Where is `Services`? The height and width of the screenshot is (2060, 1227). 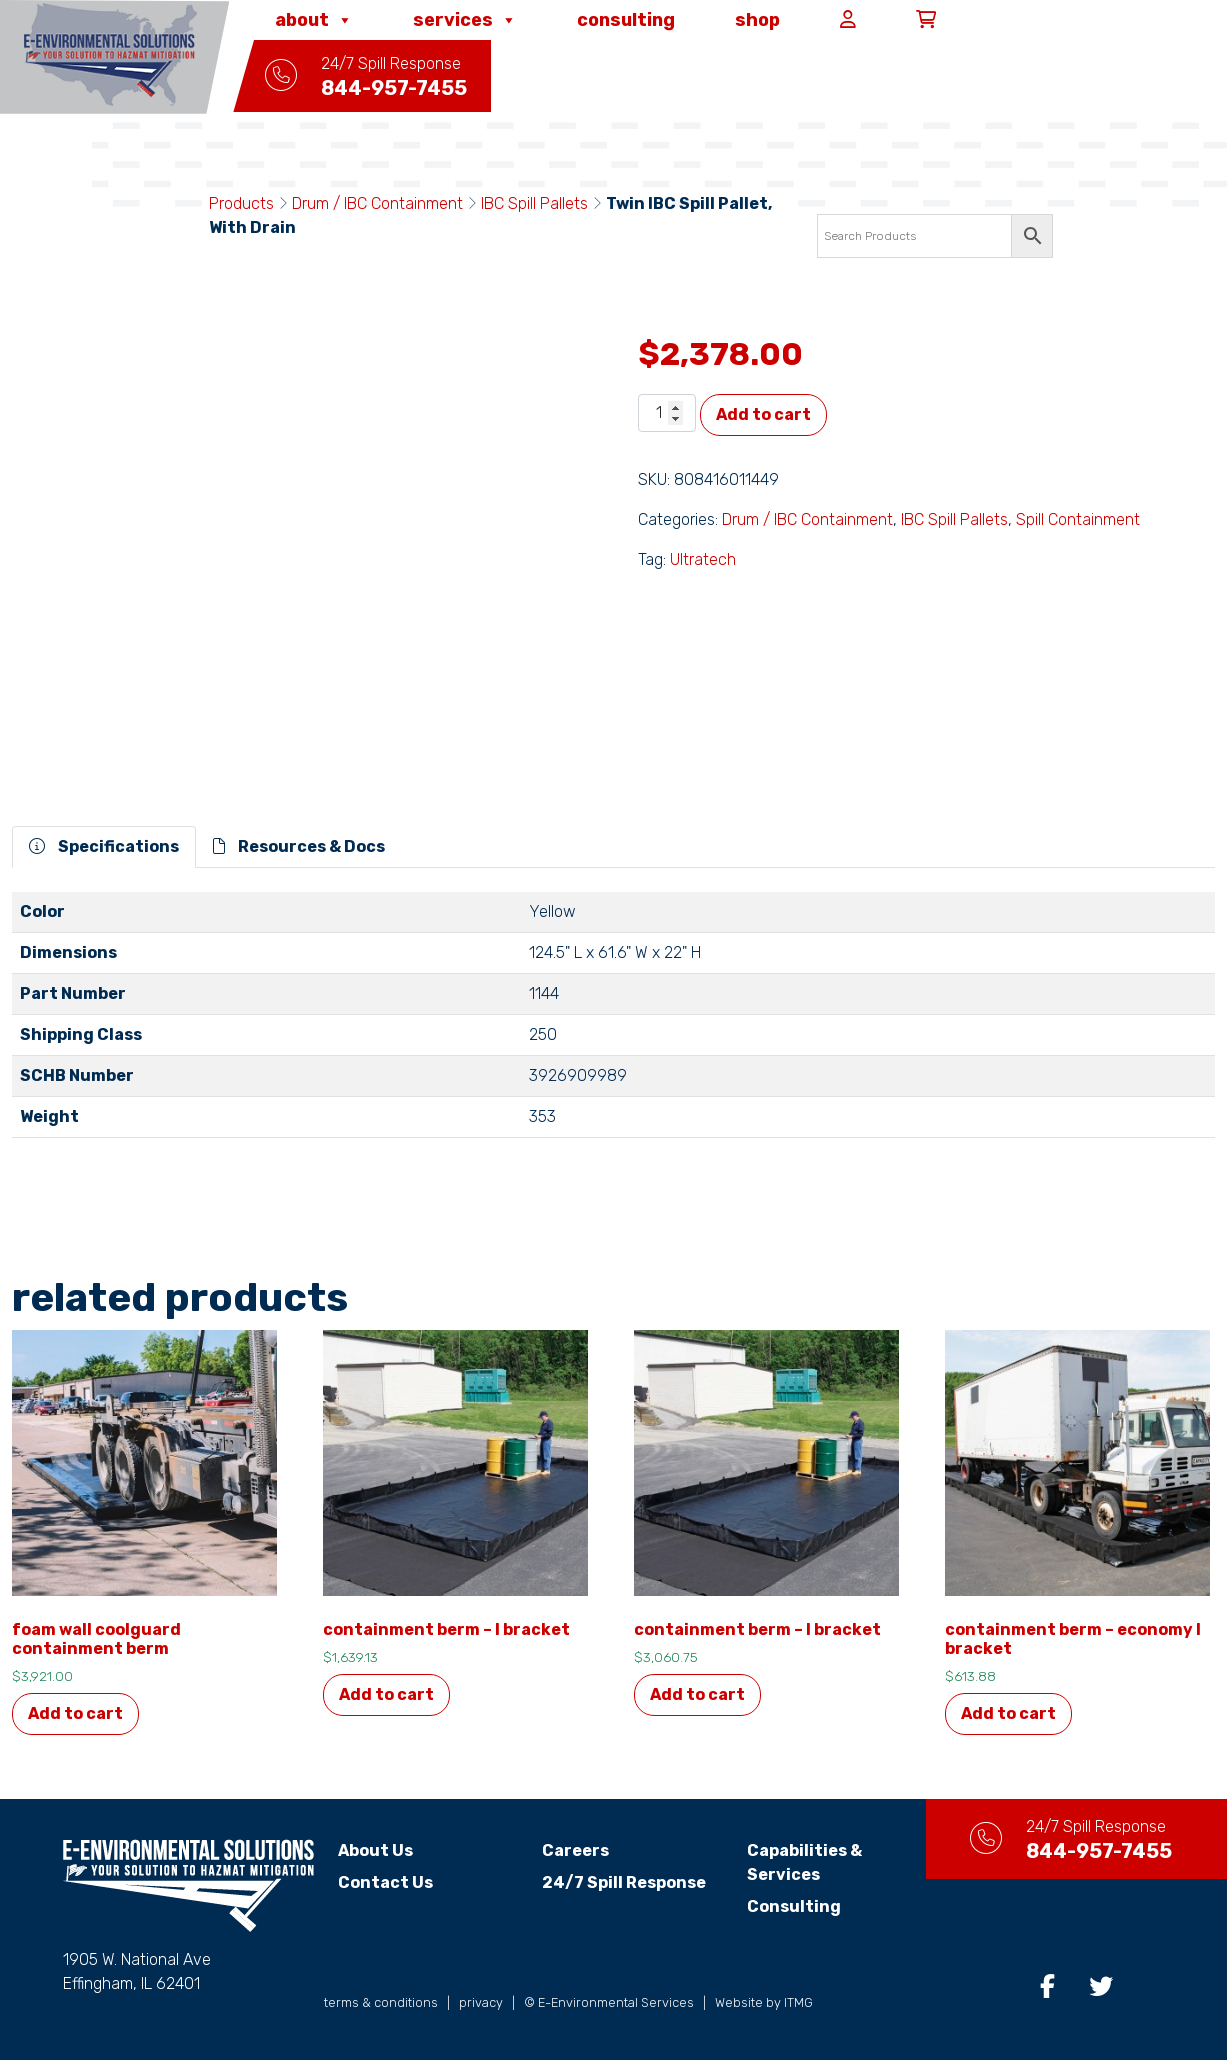
Services is located at coordinates (465, 20).